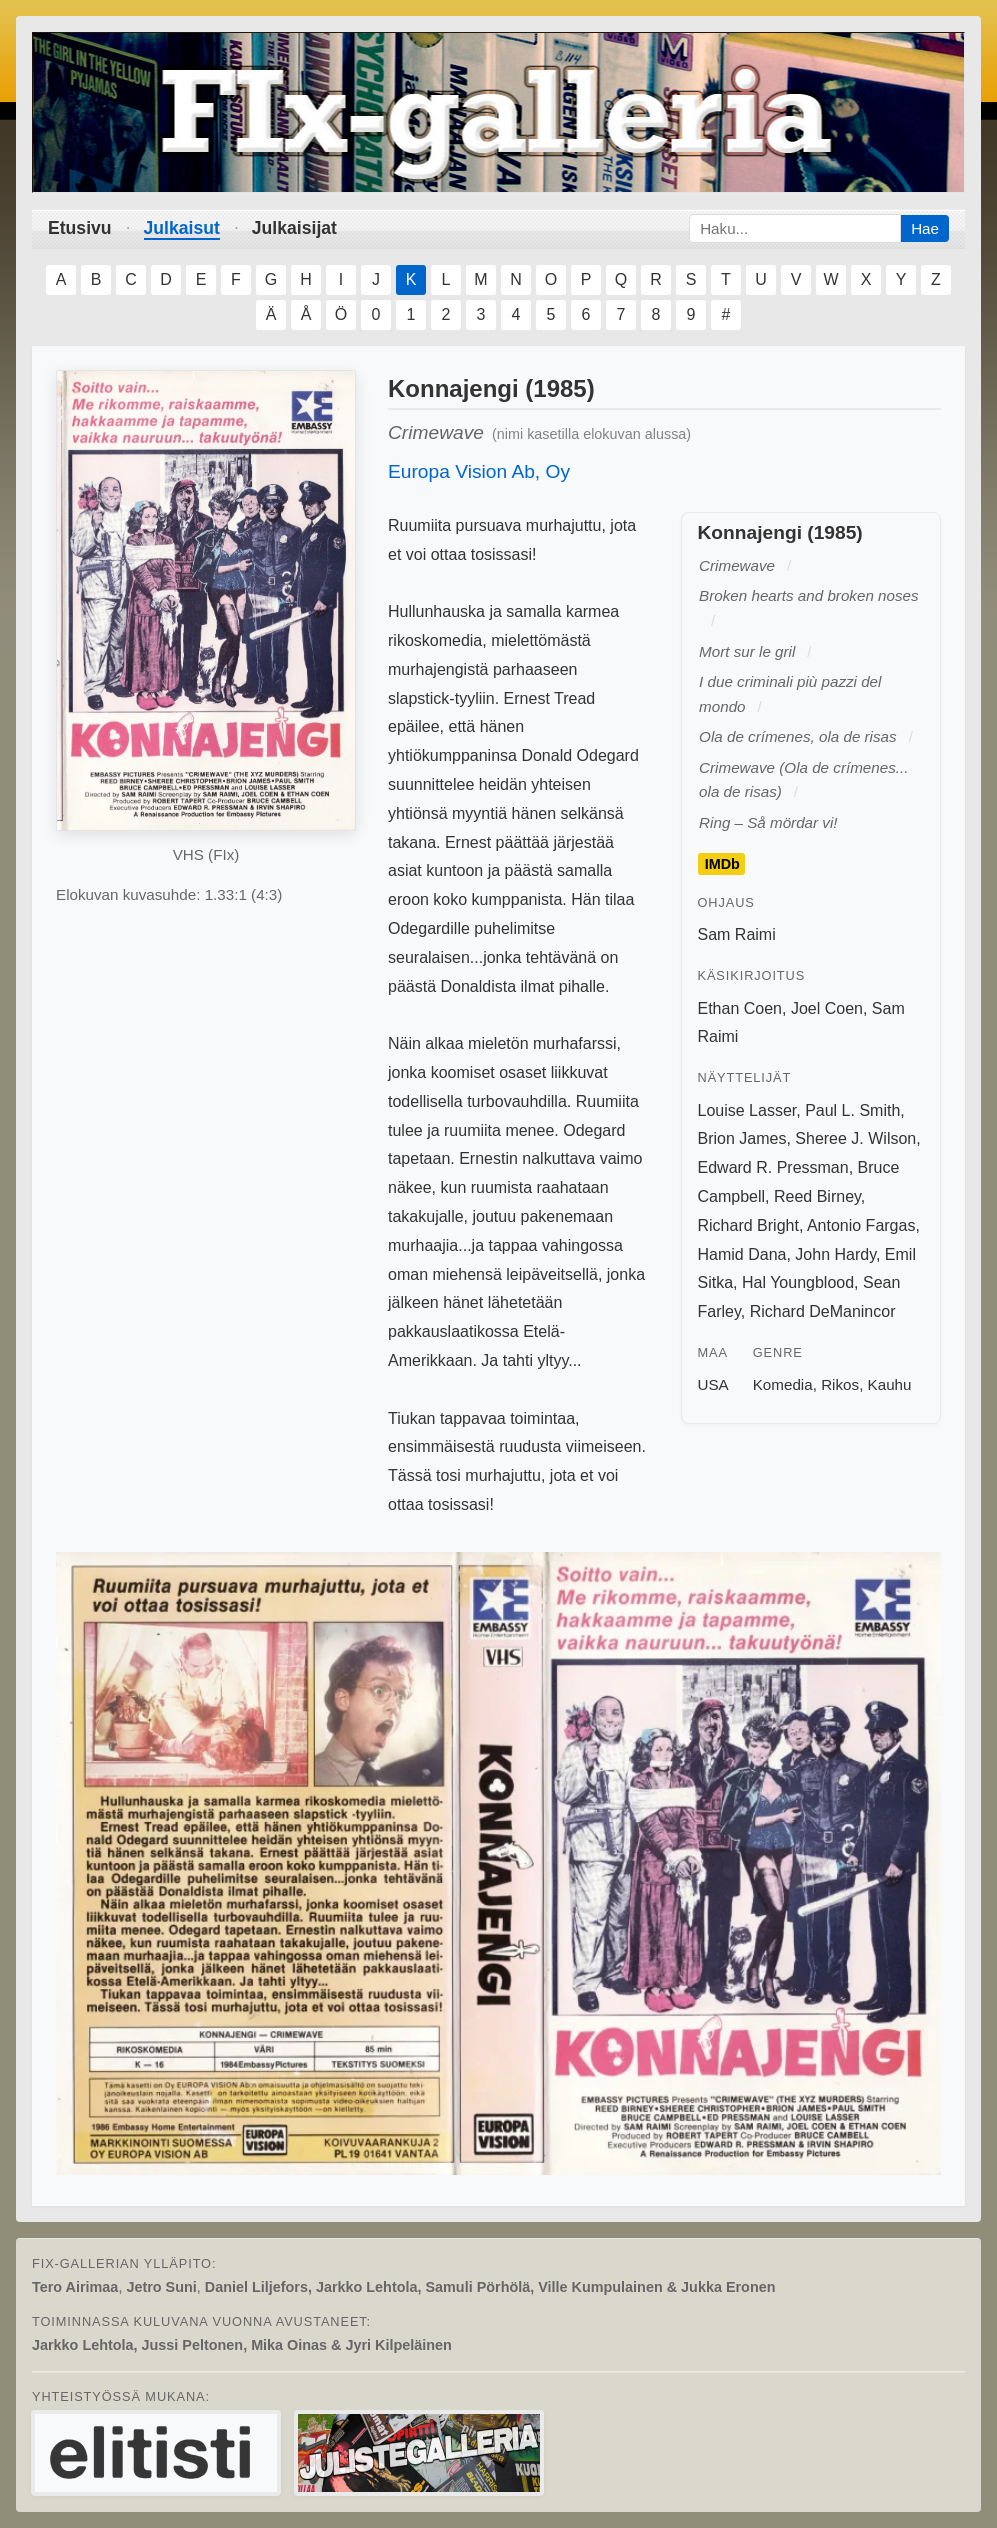  Describe the element at coordinates (742, 1138) in the screenshot. I see `Brion James` at that location.